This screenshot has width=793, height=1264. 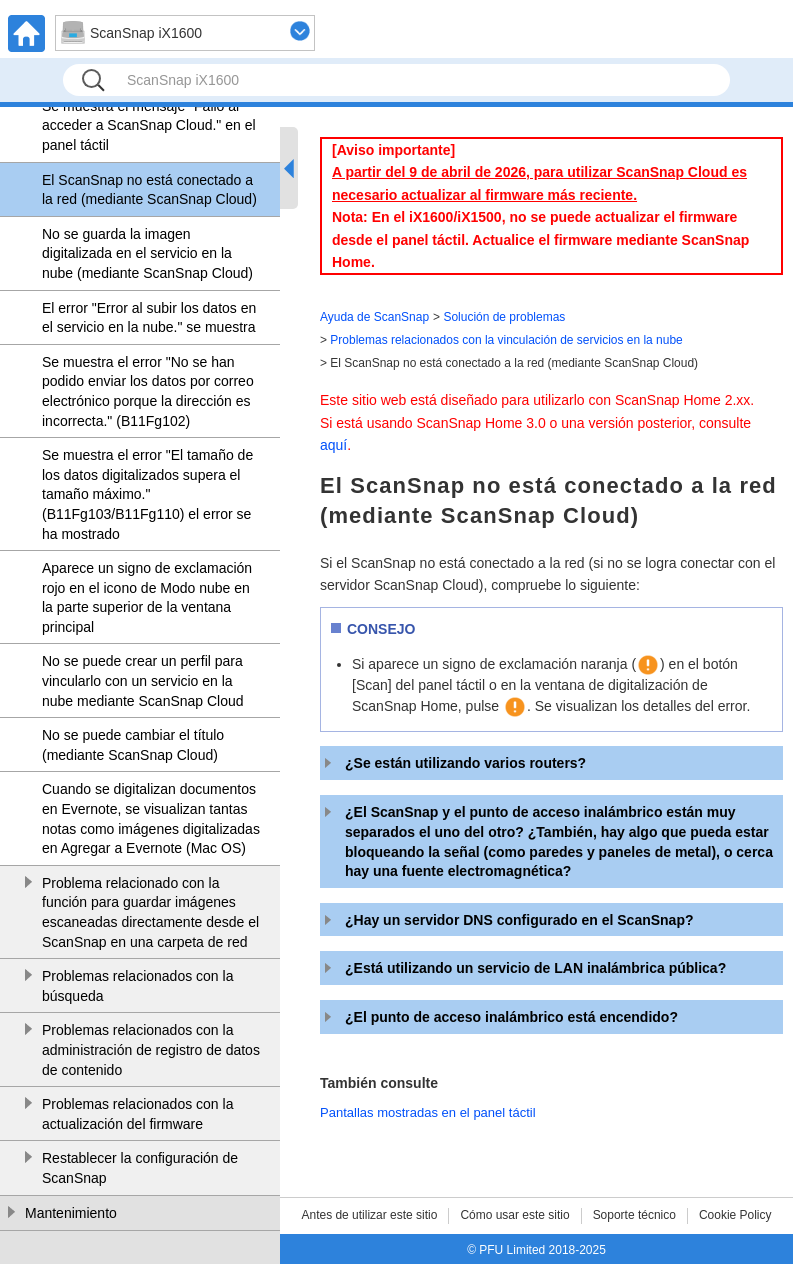 What do you see at coordinates (333, 445) in the screenshot?
I see `aquí` at bounding box center [333, 445].